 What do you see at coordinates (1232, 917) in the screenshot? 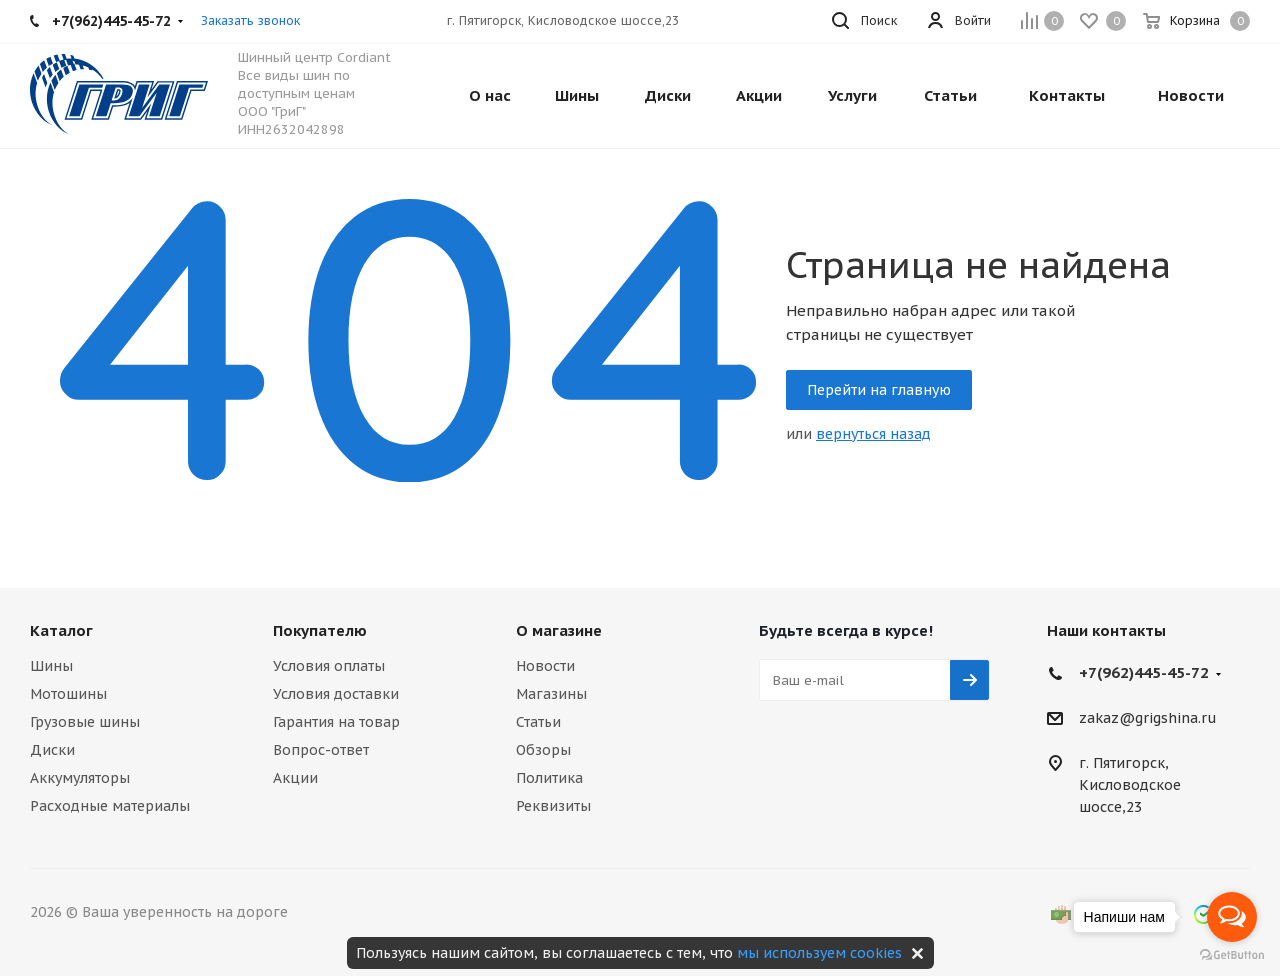
I see `[Open messengers list]` at bounding box center [1232, 917].